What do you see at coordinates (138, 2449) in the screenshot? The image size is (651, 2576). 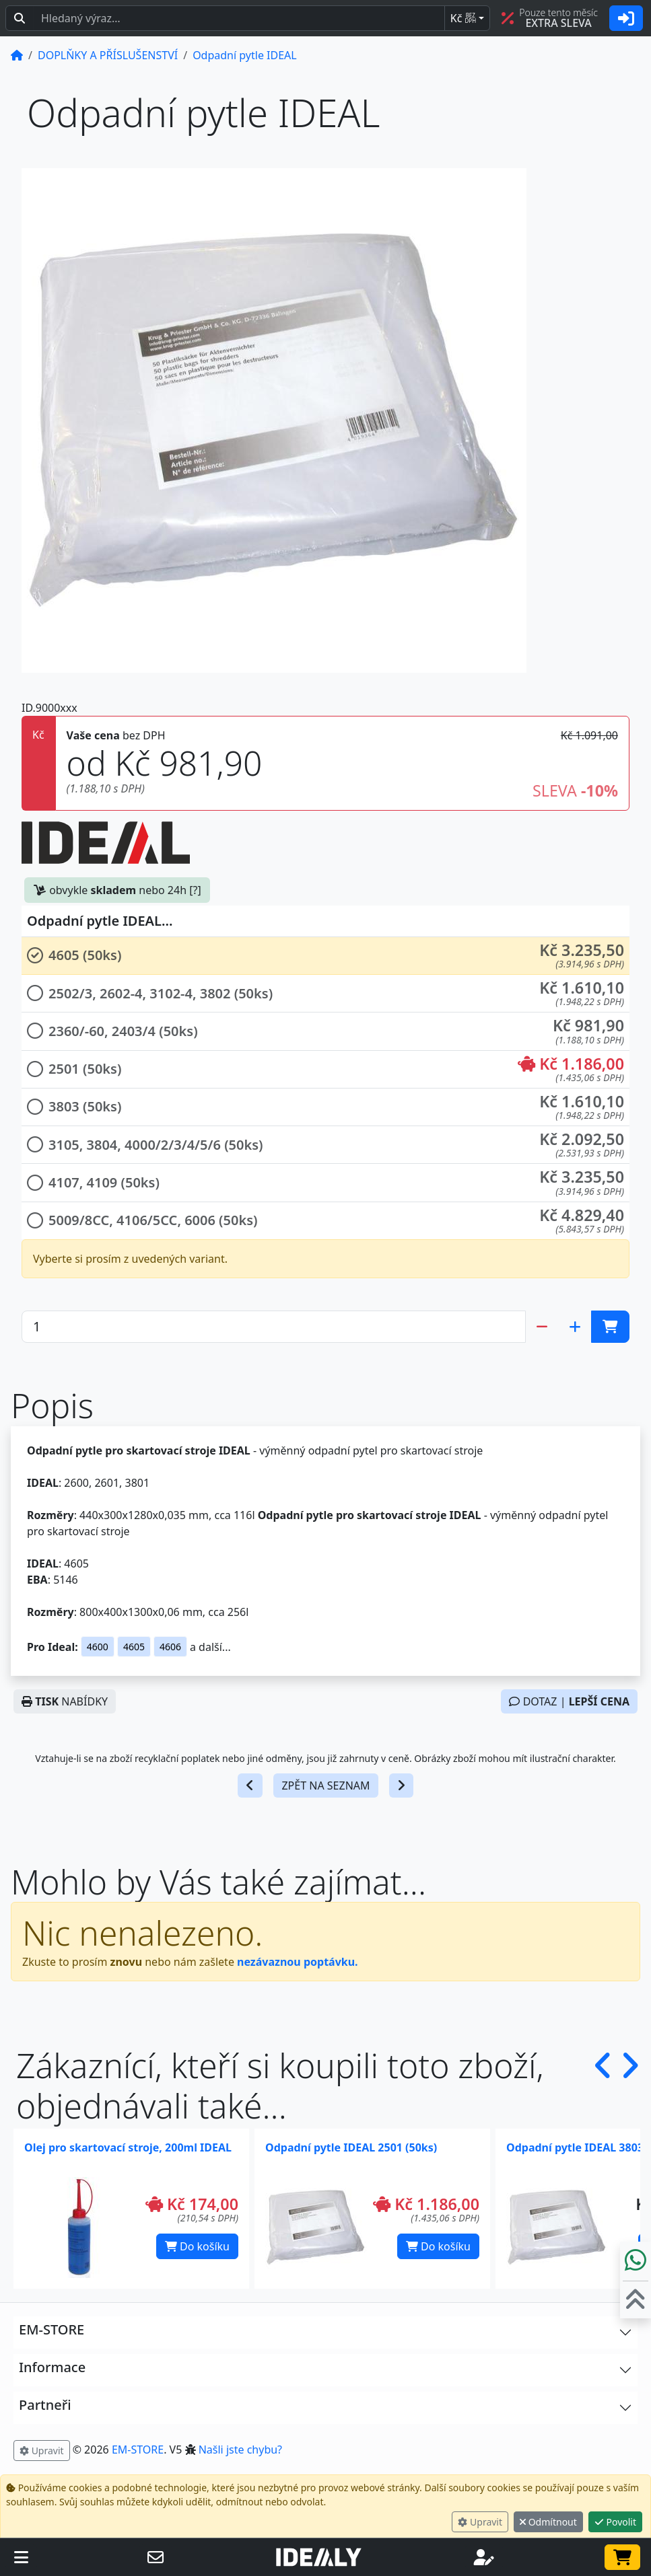 I see `EM-STORE` at bounding box center [138, 2449].